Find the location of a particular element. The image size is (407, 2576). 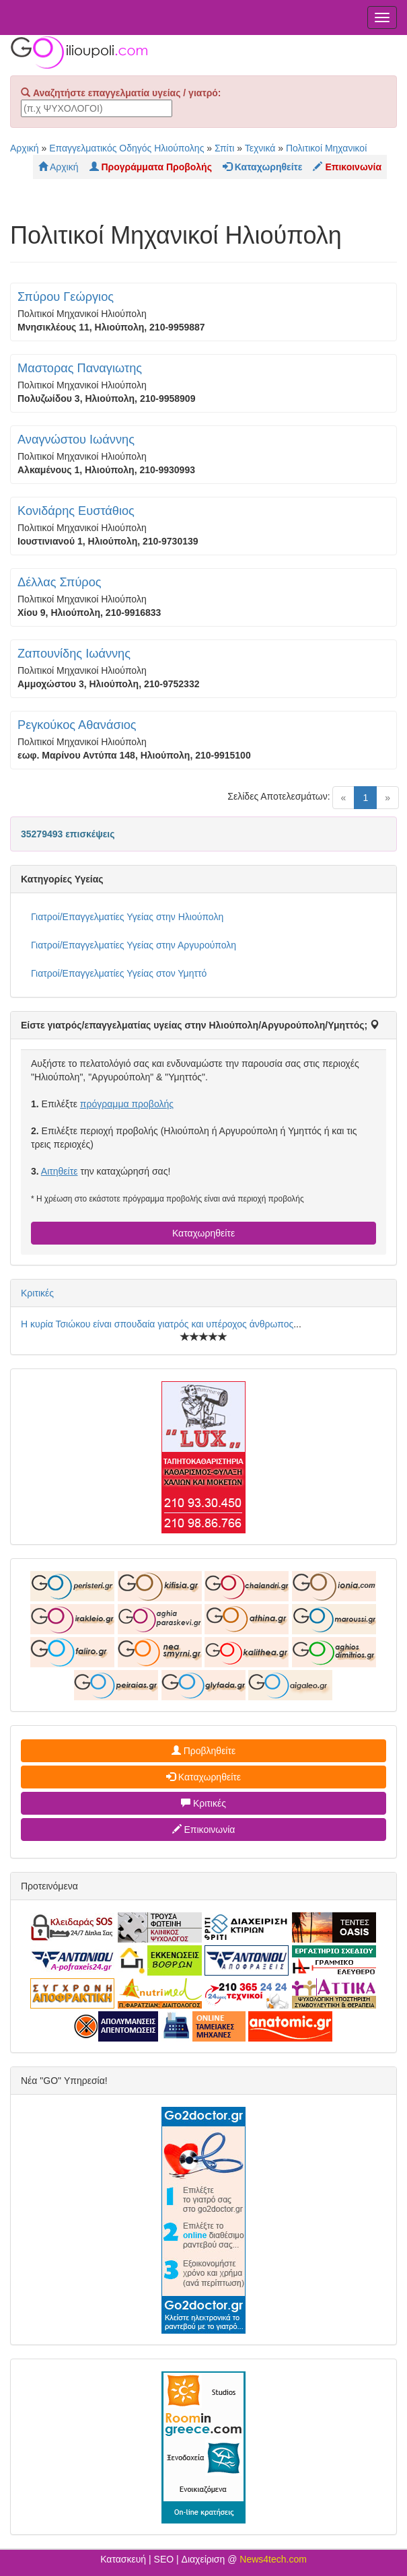

Σπύρου Γεώργιος is located at coordinates (65, 297).